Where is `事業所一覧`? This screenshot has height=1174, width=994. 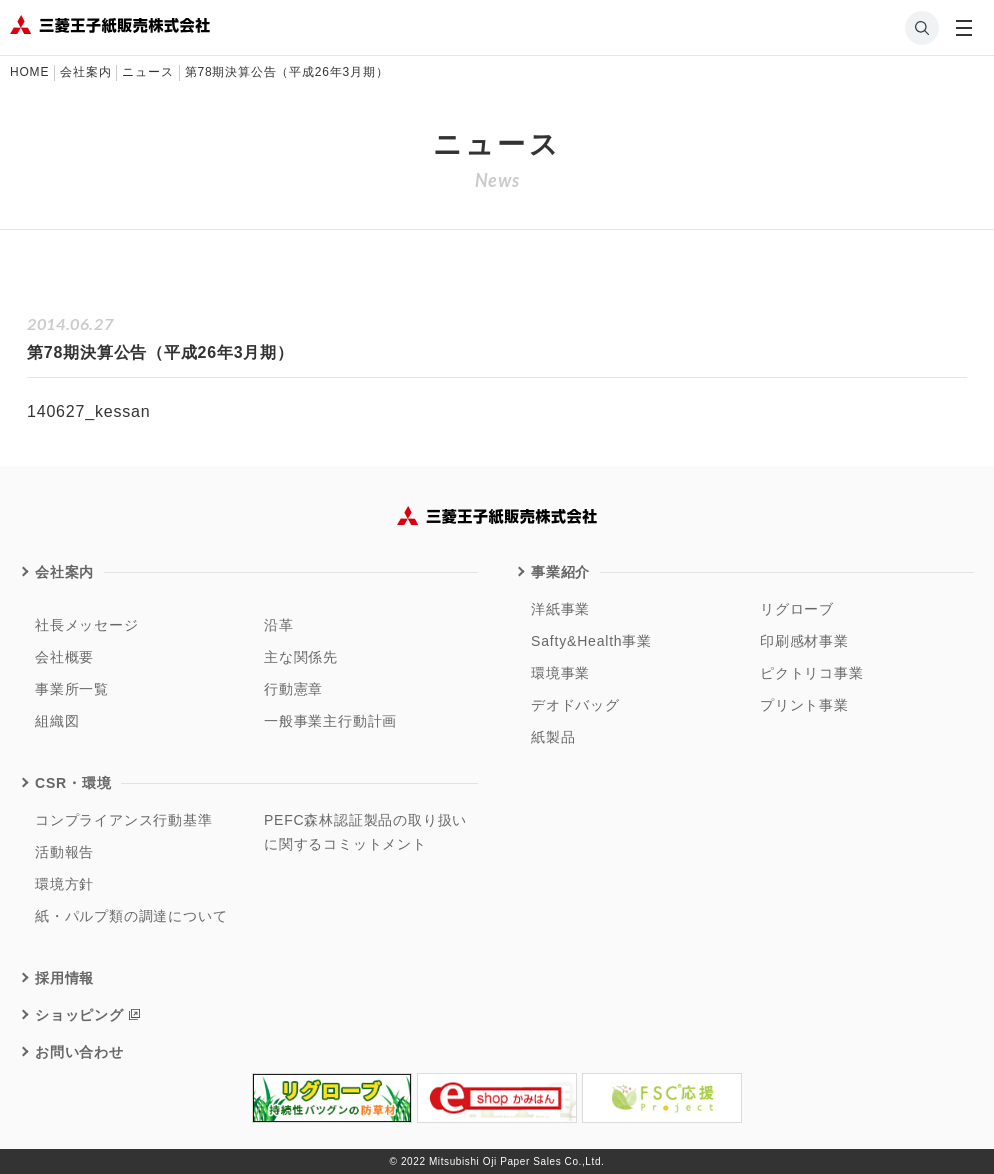 事業所一覧 is located at coordinates (72, 689).